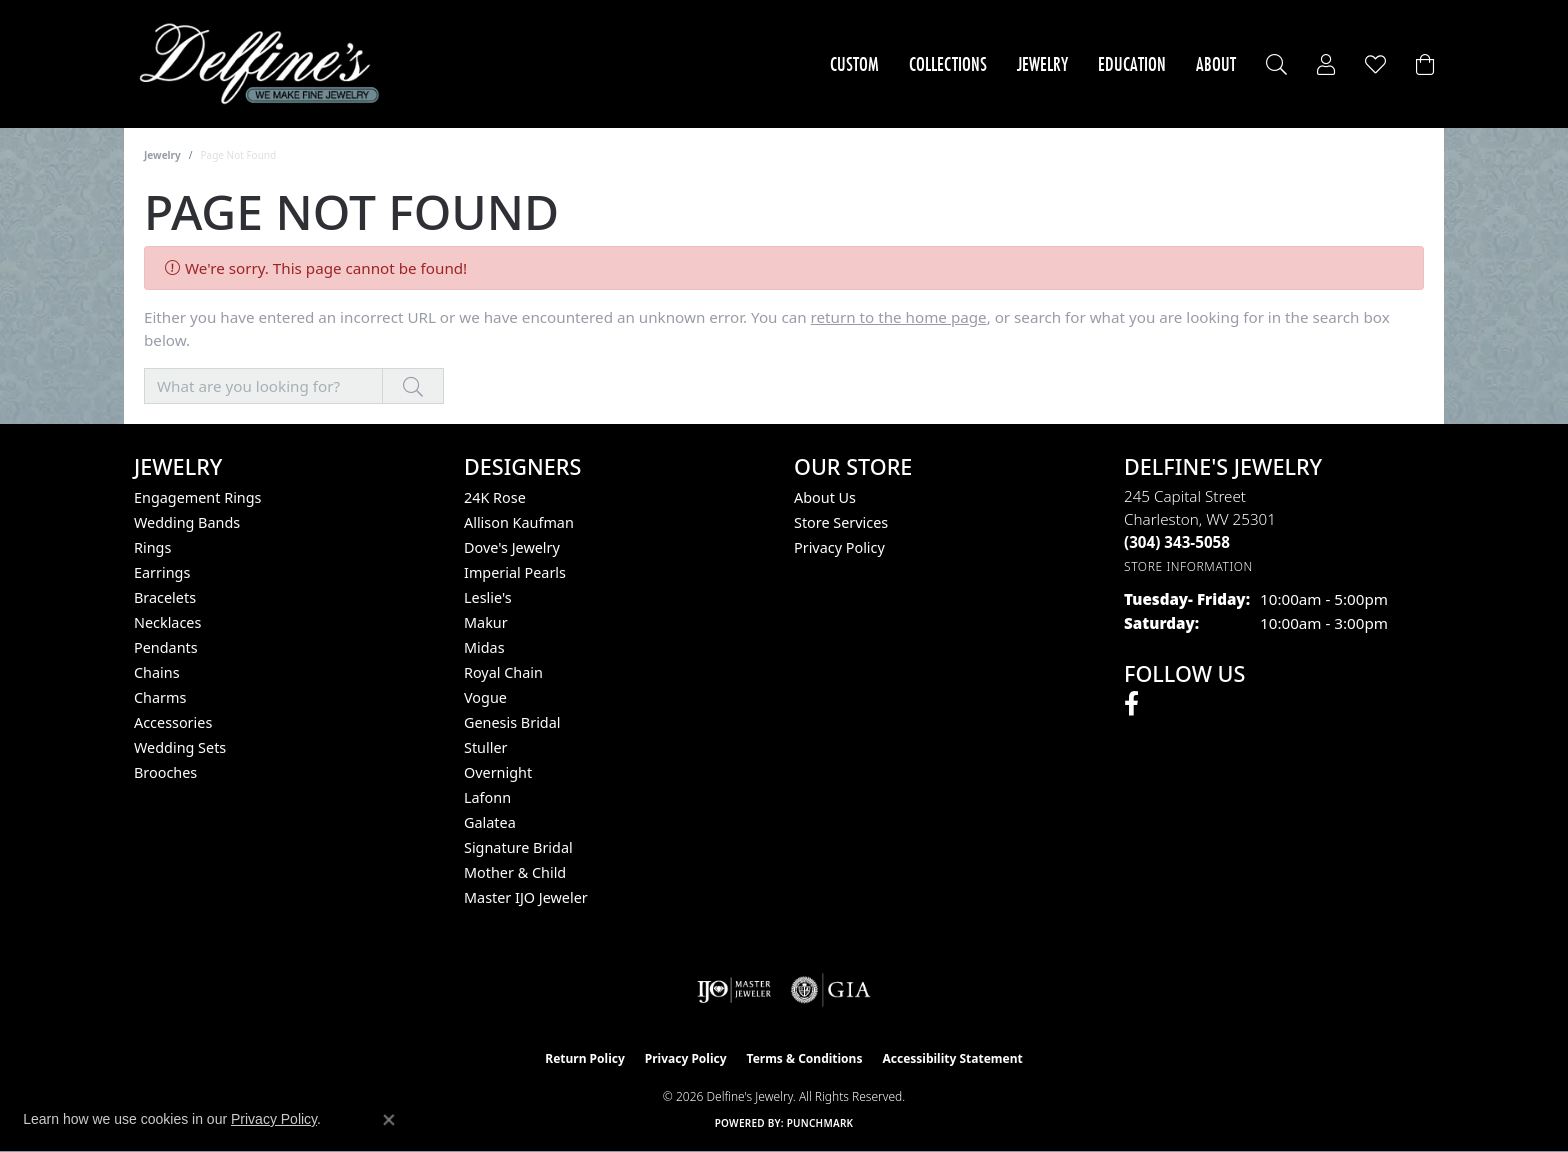 The height and width of the screenshot is (1152, 1568). What do you see at coordinates (166, 647) in the screenshot?
I see `Pendants [menuitem]` at bounding box center [166, 647].